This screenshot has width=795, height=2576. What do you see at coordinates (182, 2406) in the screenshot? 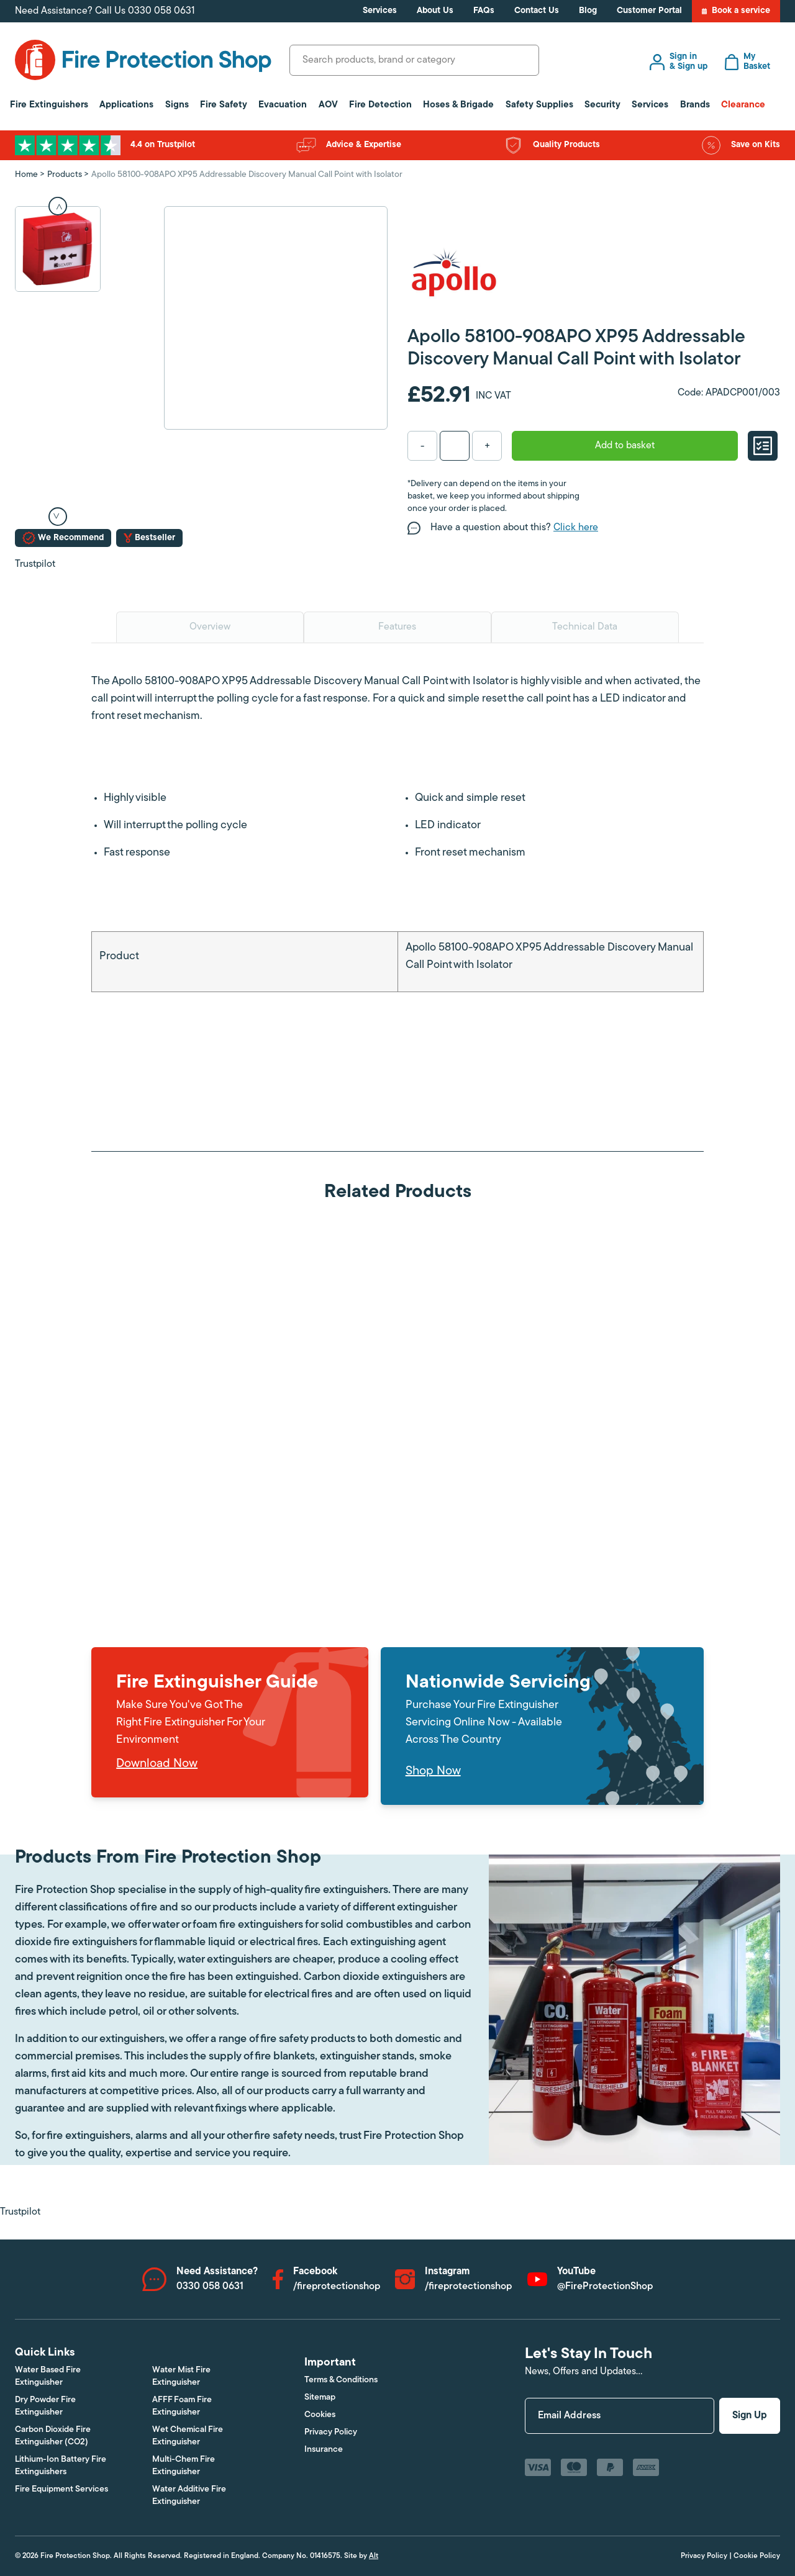
I see `AFFF Foam Fire Extinguisher` at bounding box center [182, 2406].